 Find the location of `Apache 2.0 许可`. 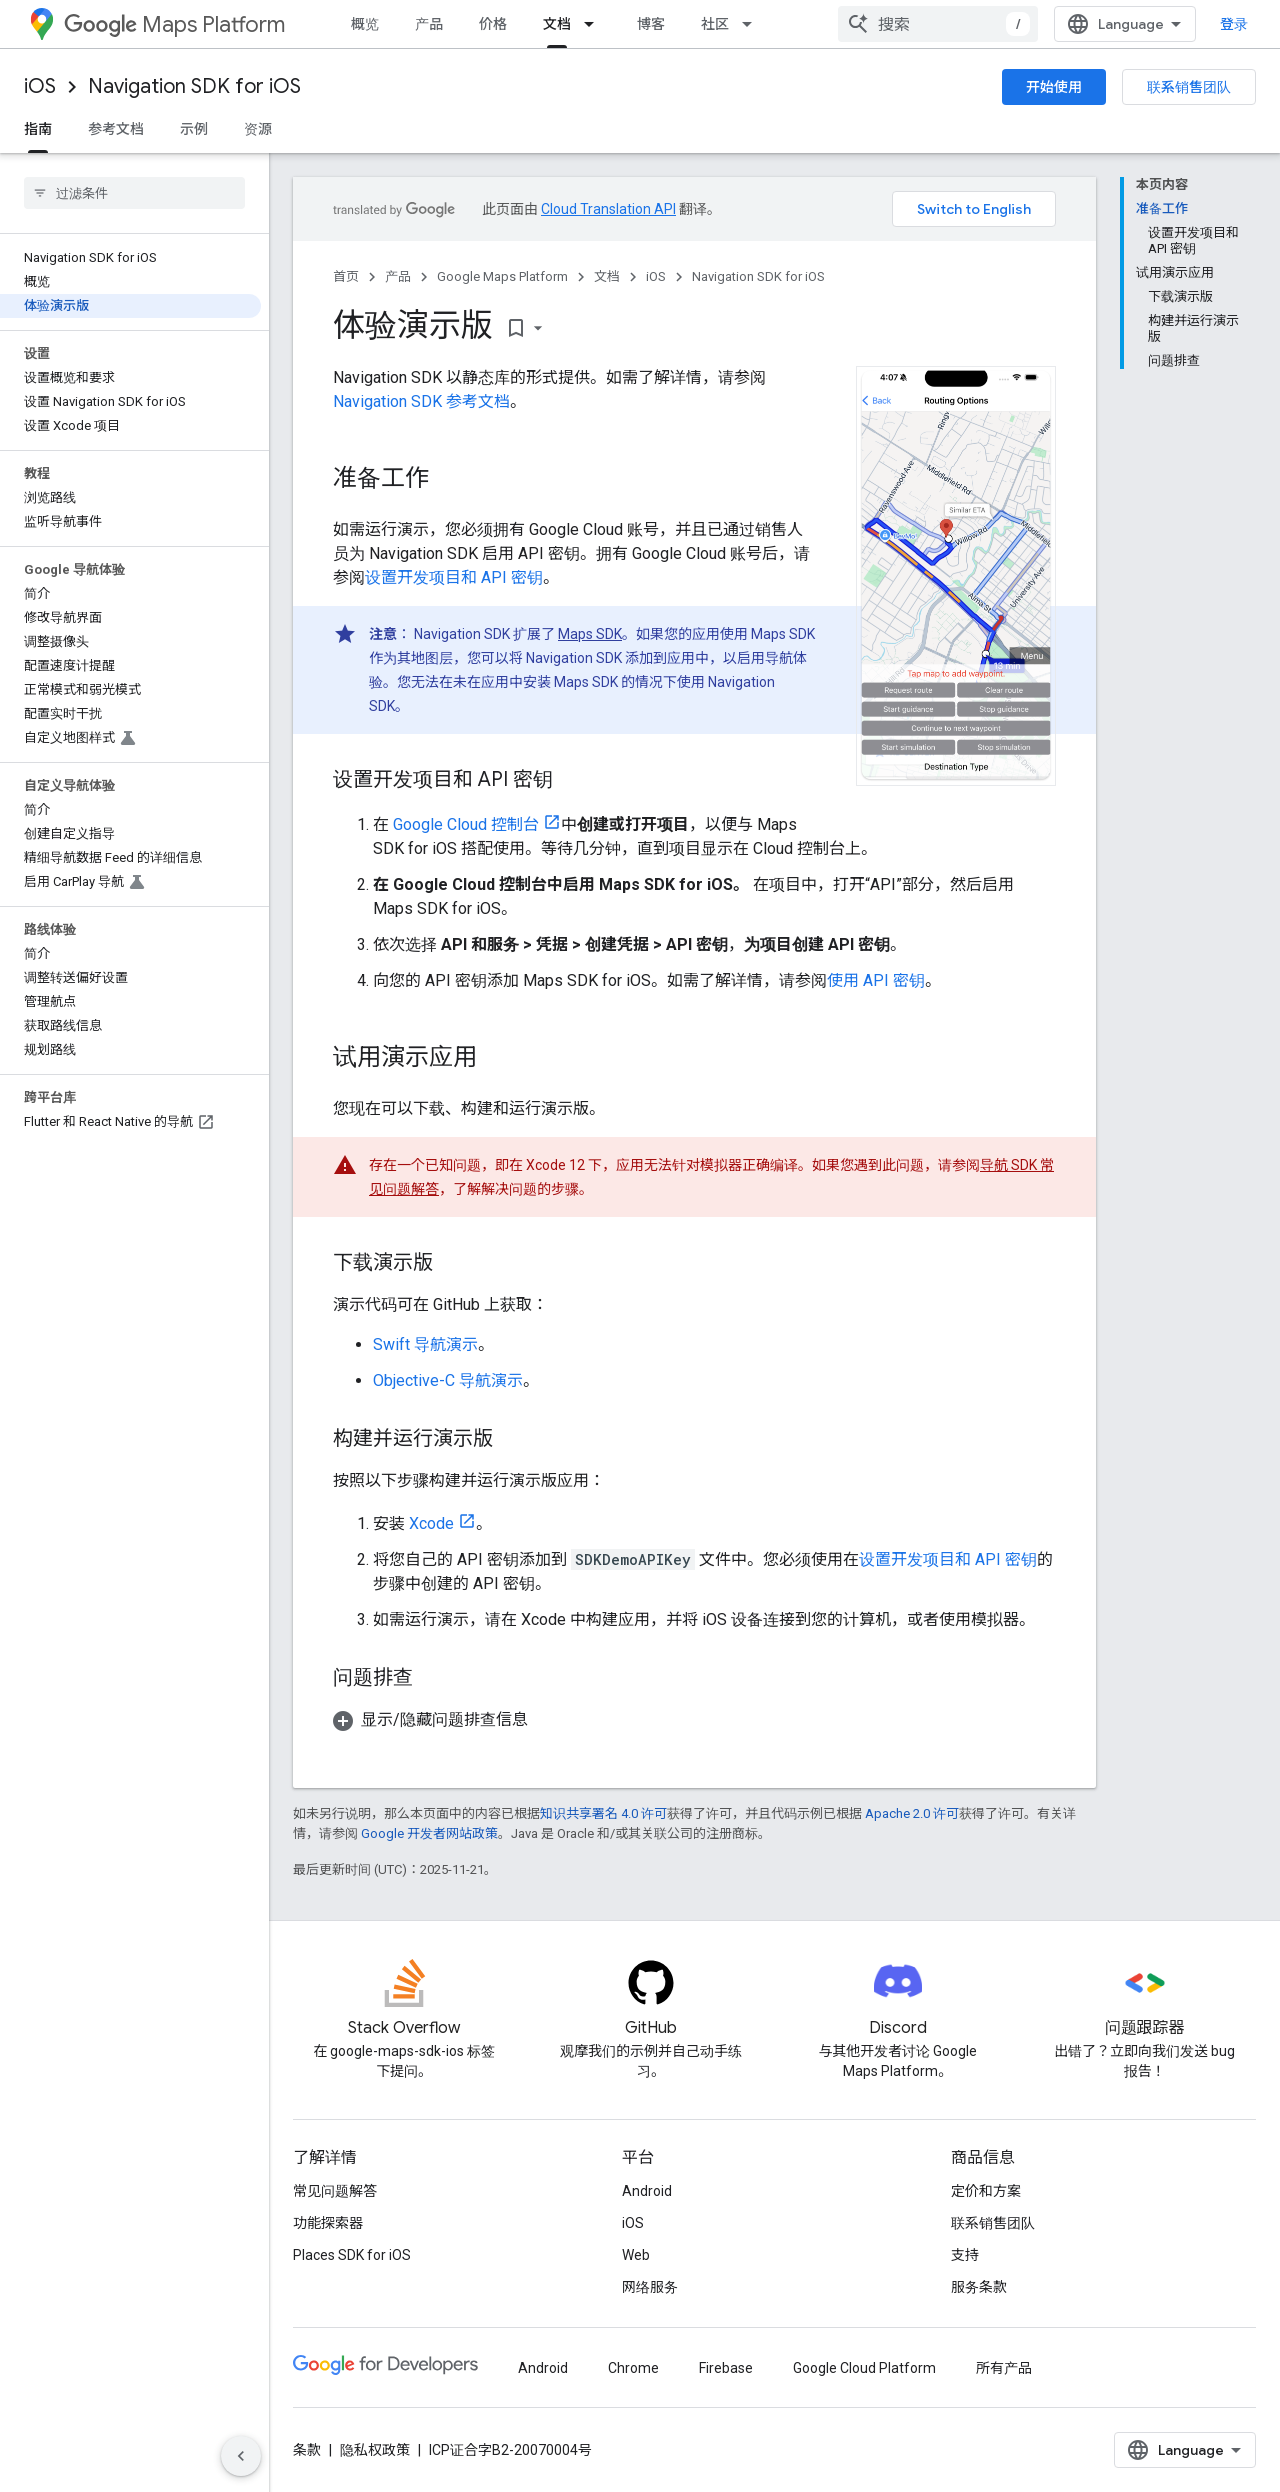

Apache 2.0 许可 is located at coordinates (912, 1813).